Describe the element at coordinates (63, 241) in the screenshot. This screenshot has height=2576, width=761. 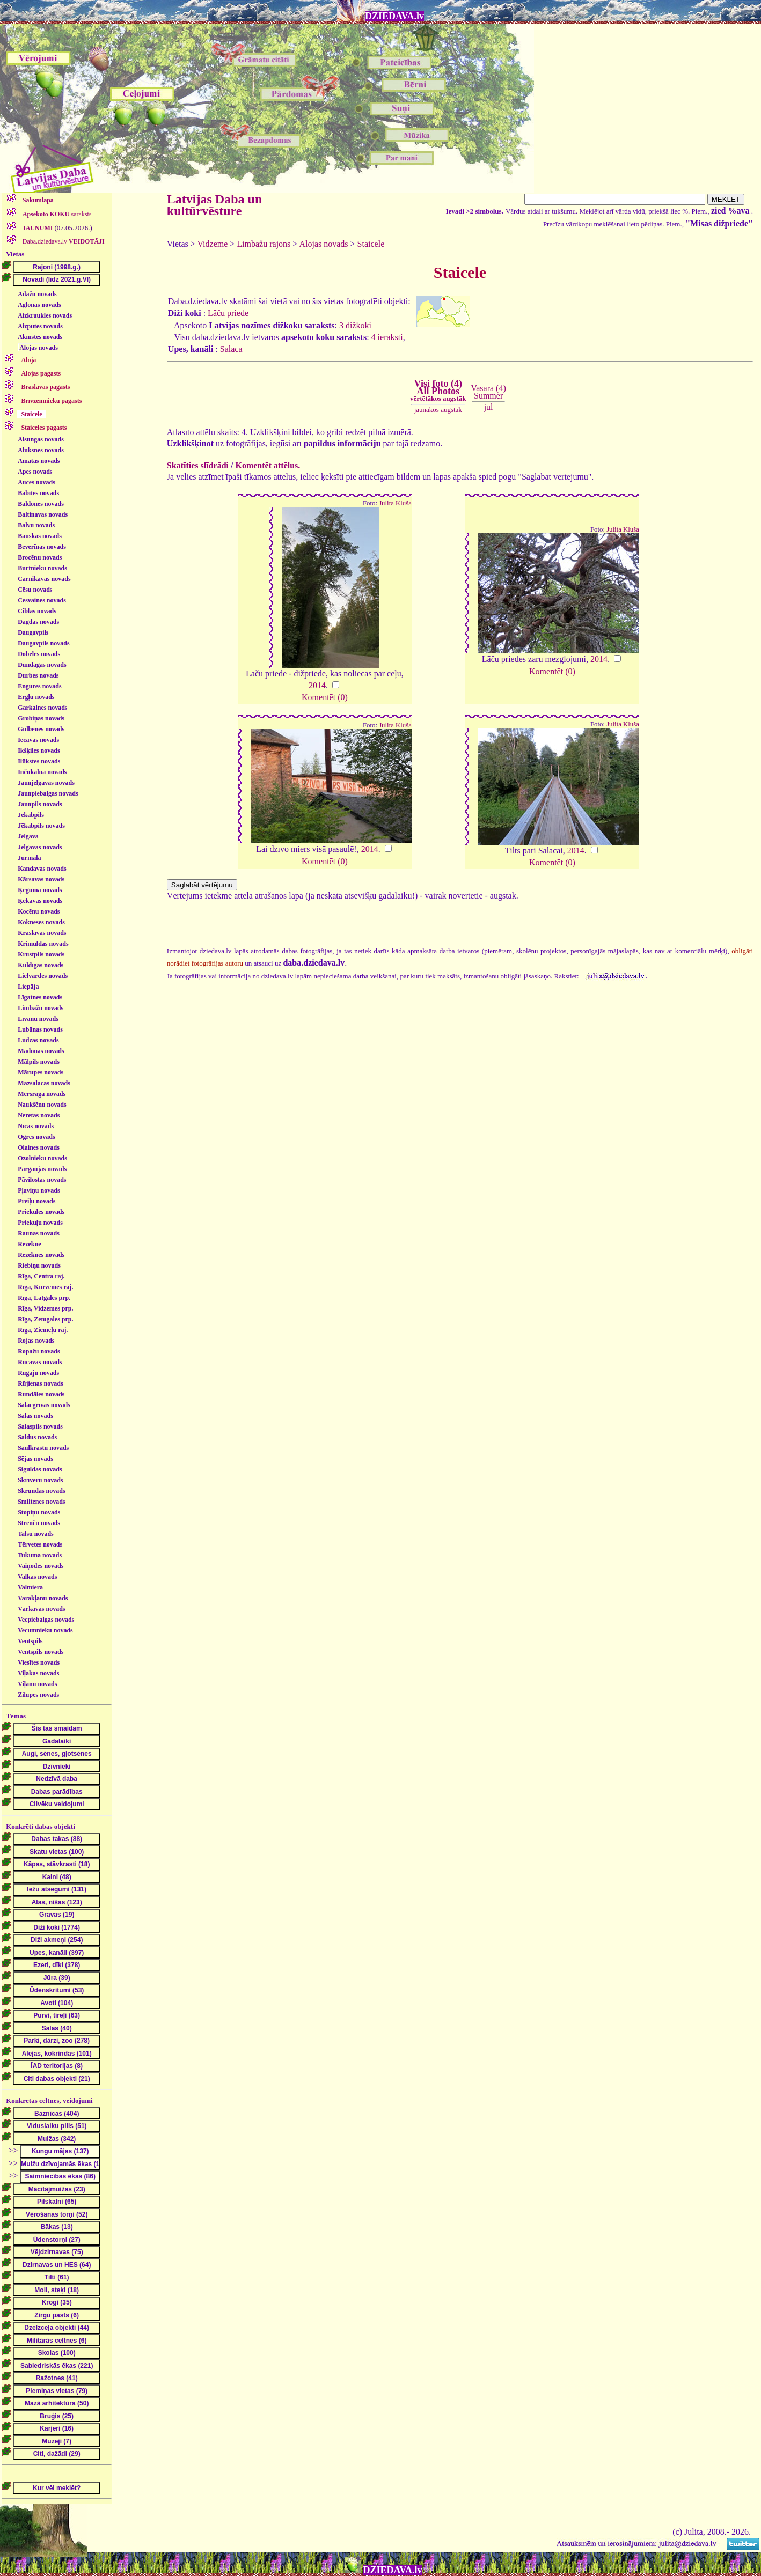
I see `Daba.dziedava.lv` at that location.